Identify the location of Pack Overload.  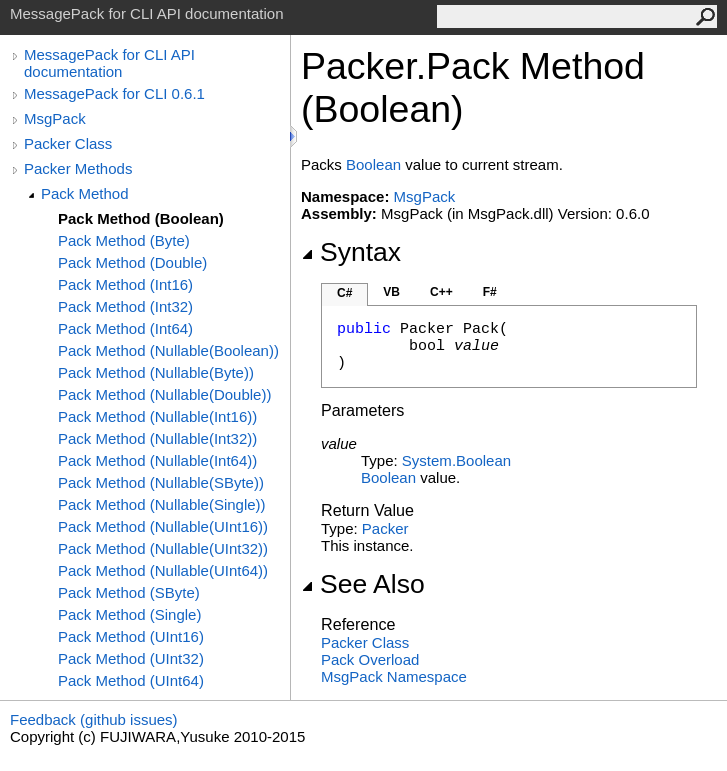
(370, 659).